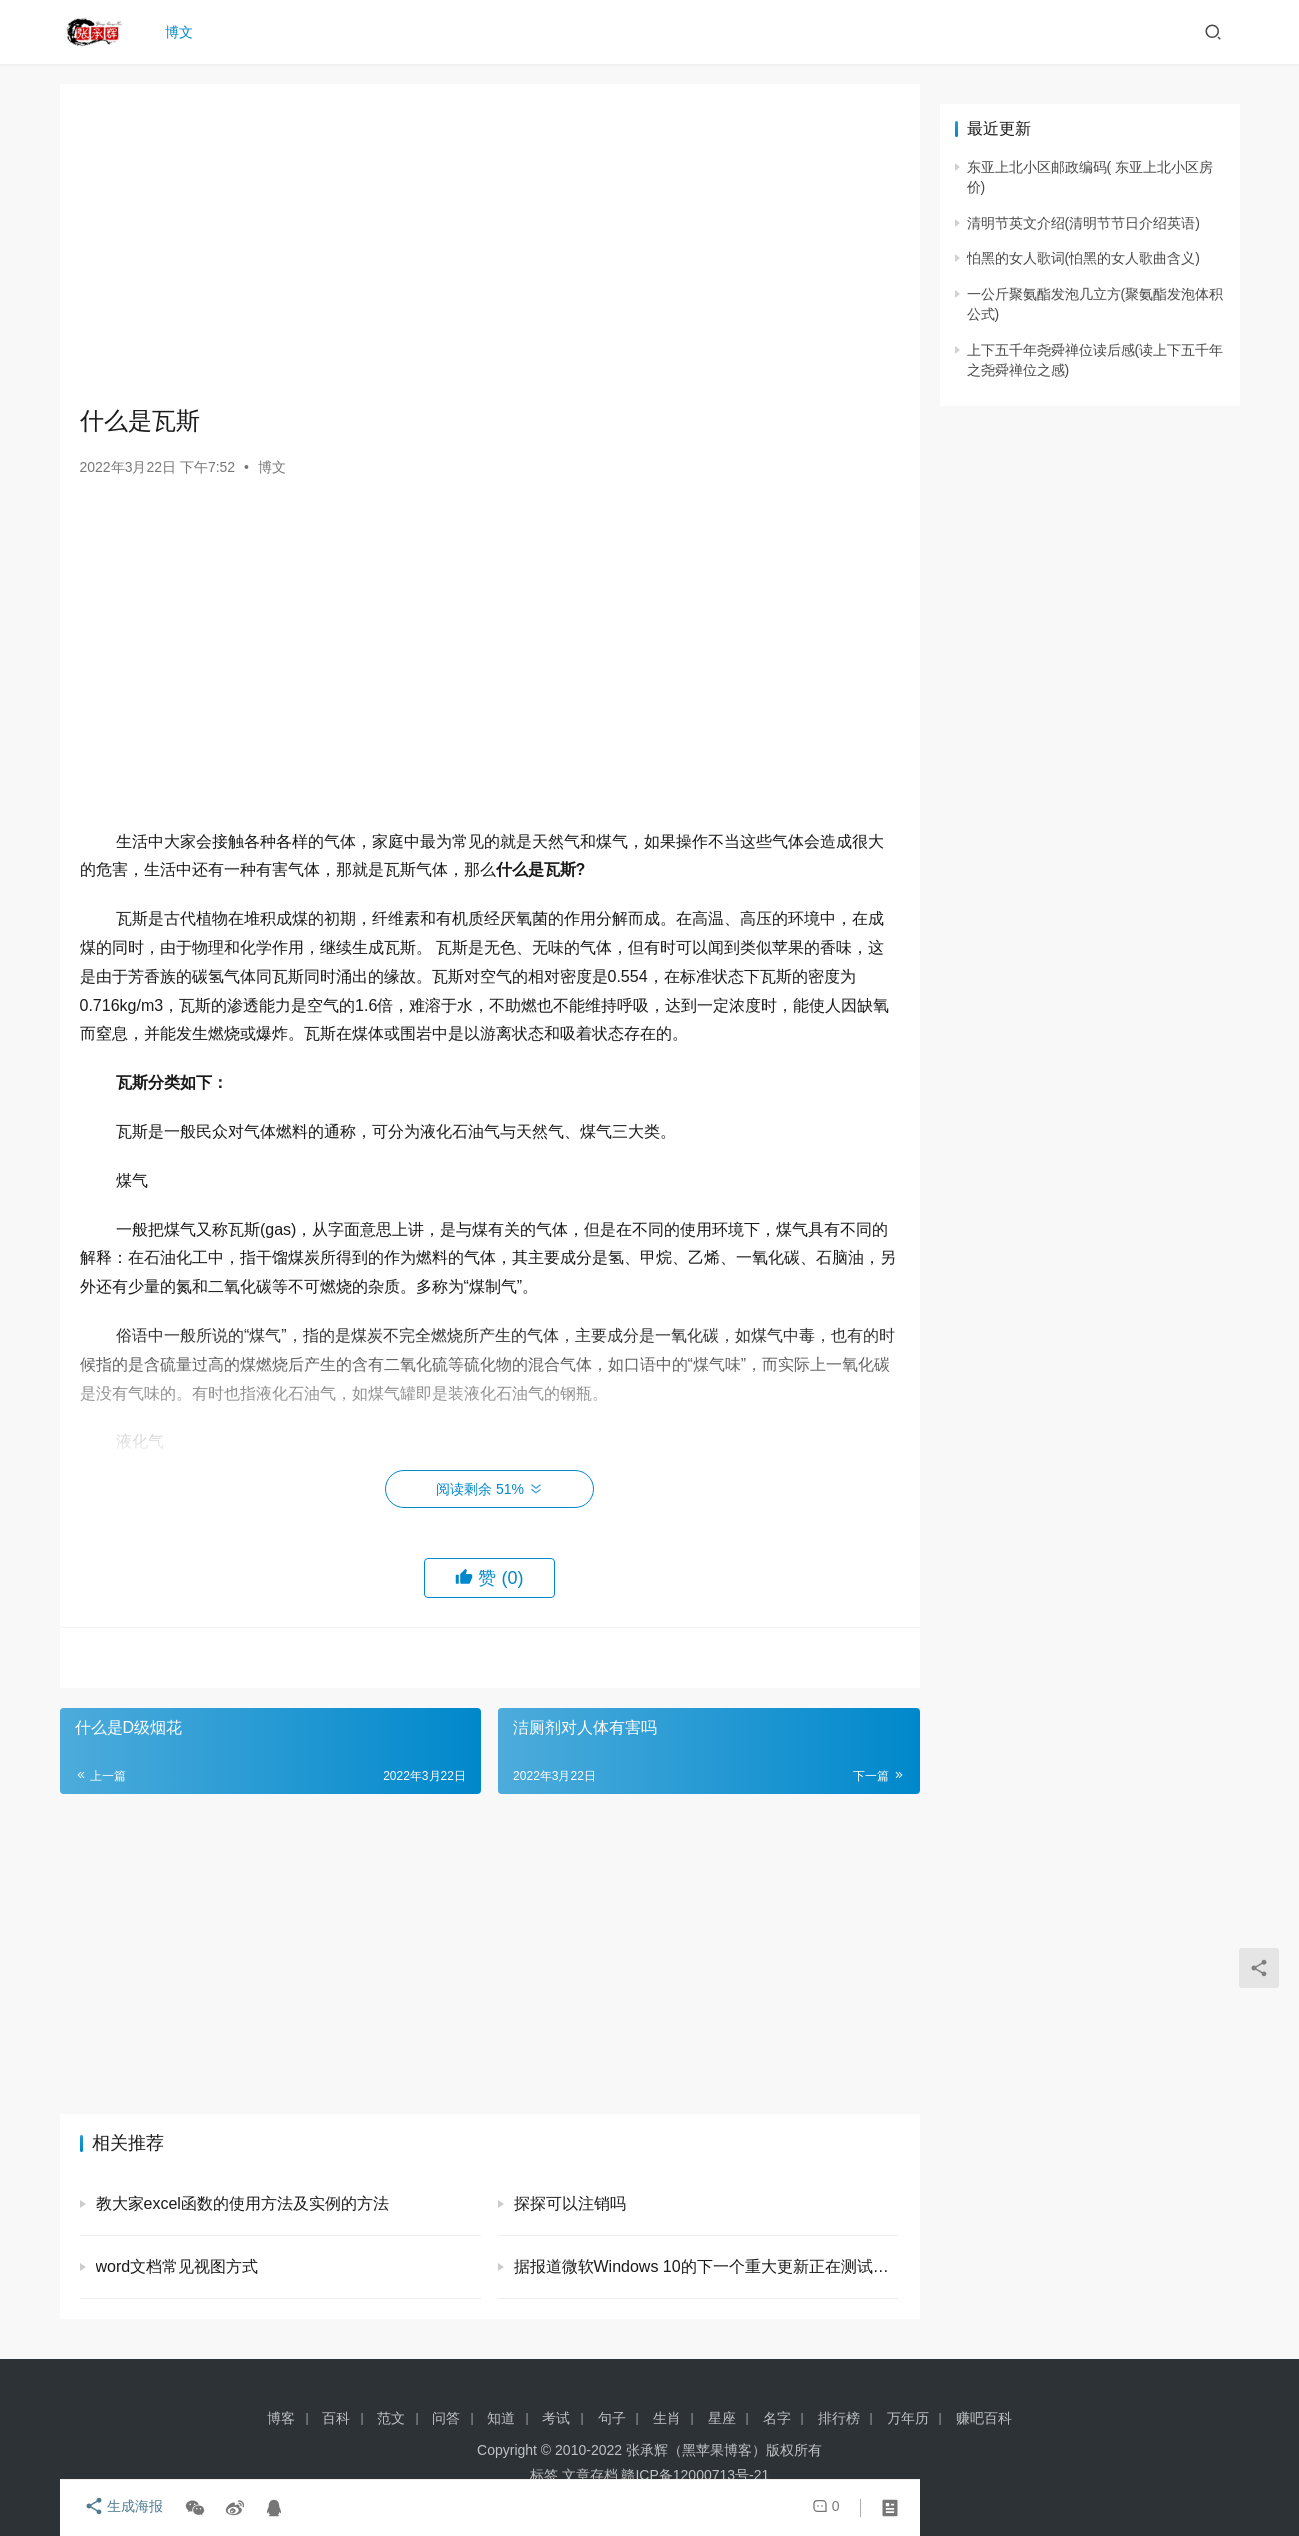  I want to click on 博文, so click(184, 32).